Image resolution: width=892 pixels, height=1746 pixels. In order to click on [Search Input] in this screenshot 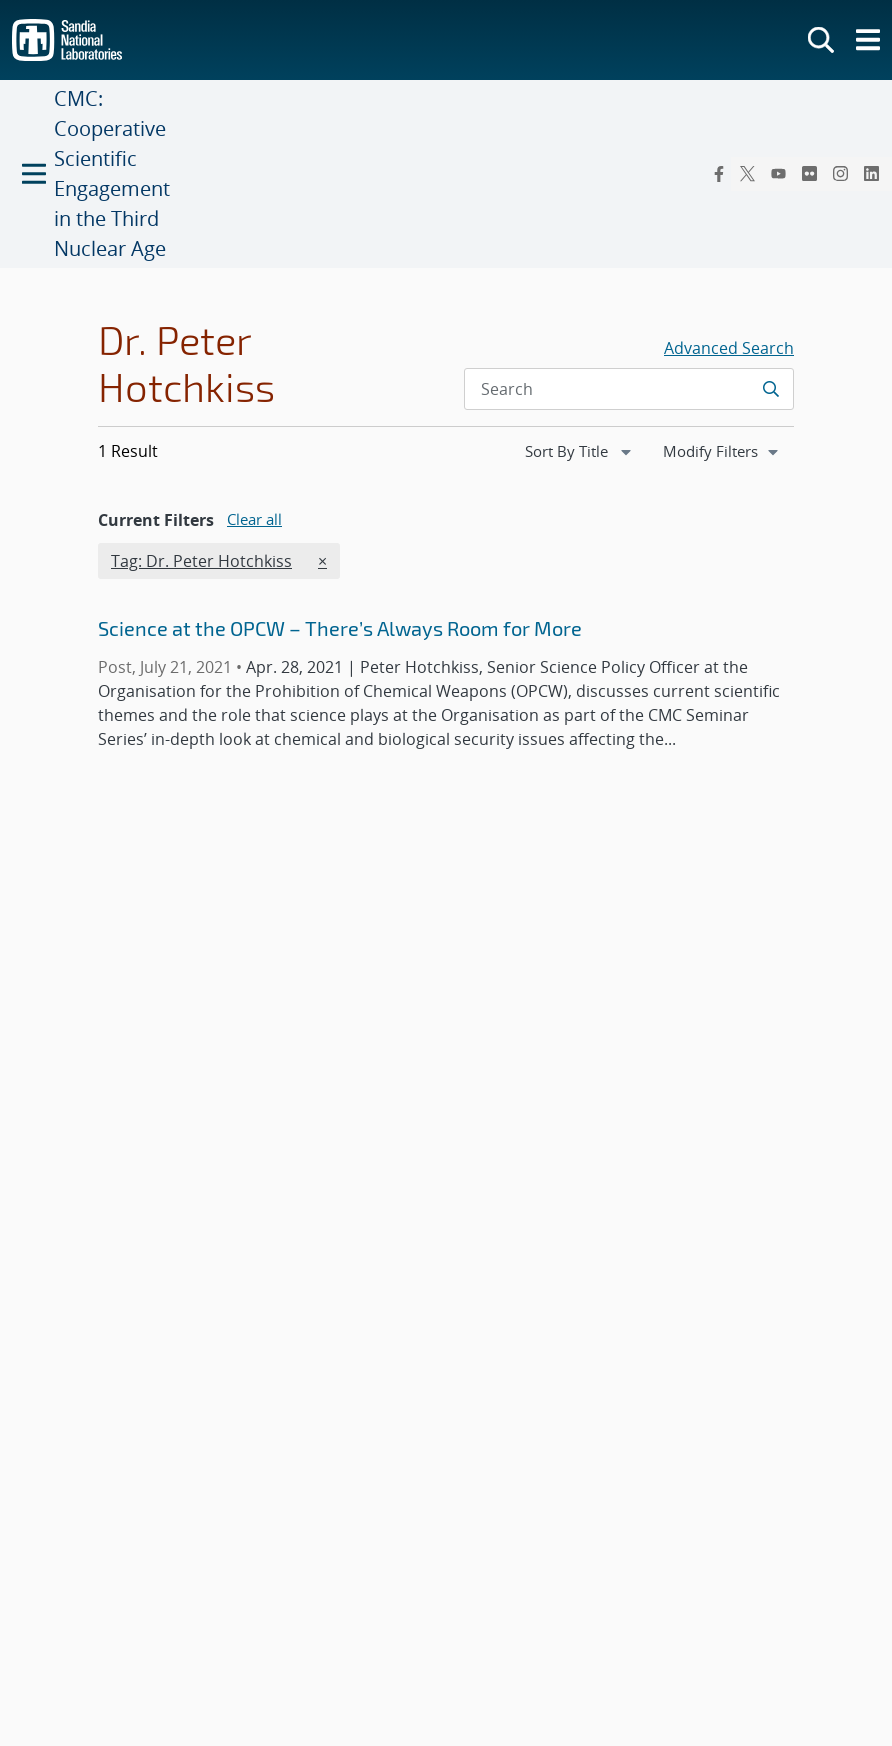, I will do `click(629, 389)`.